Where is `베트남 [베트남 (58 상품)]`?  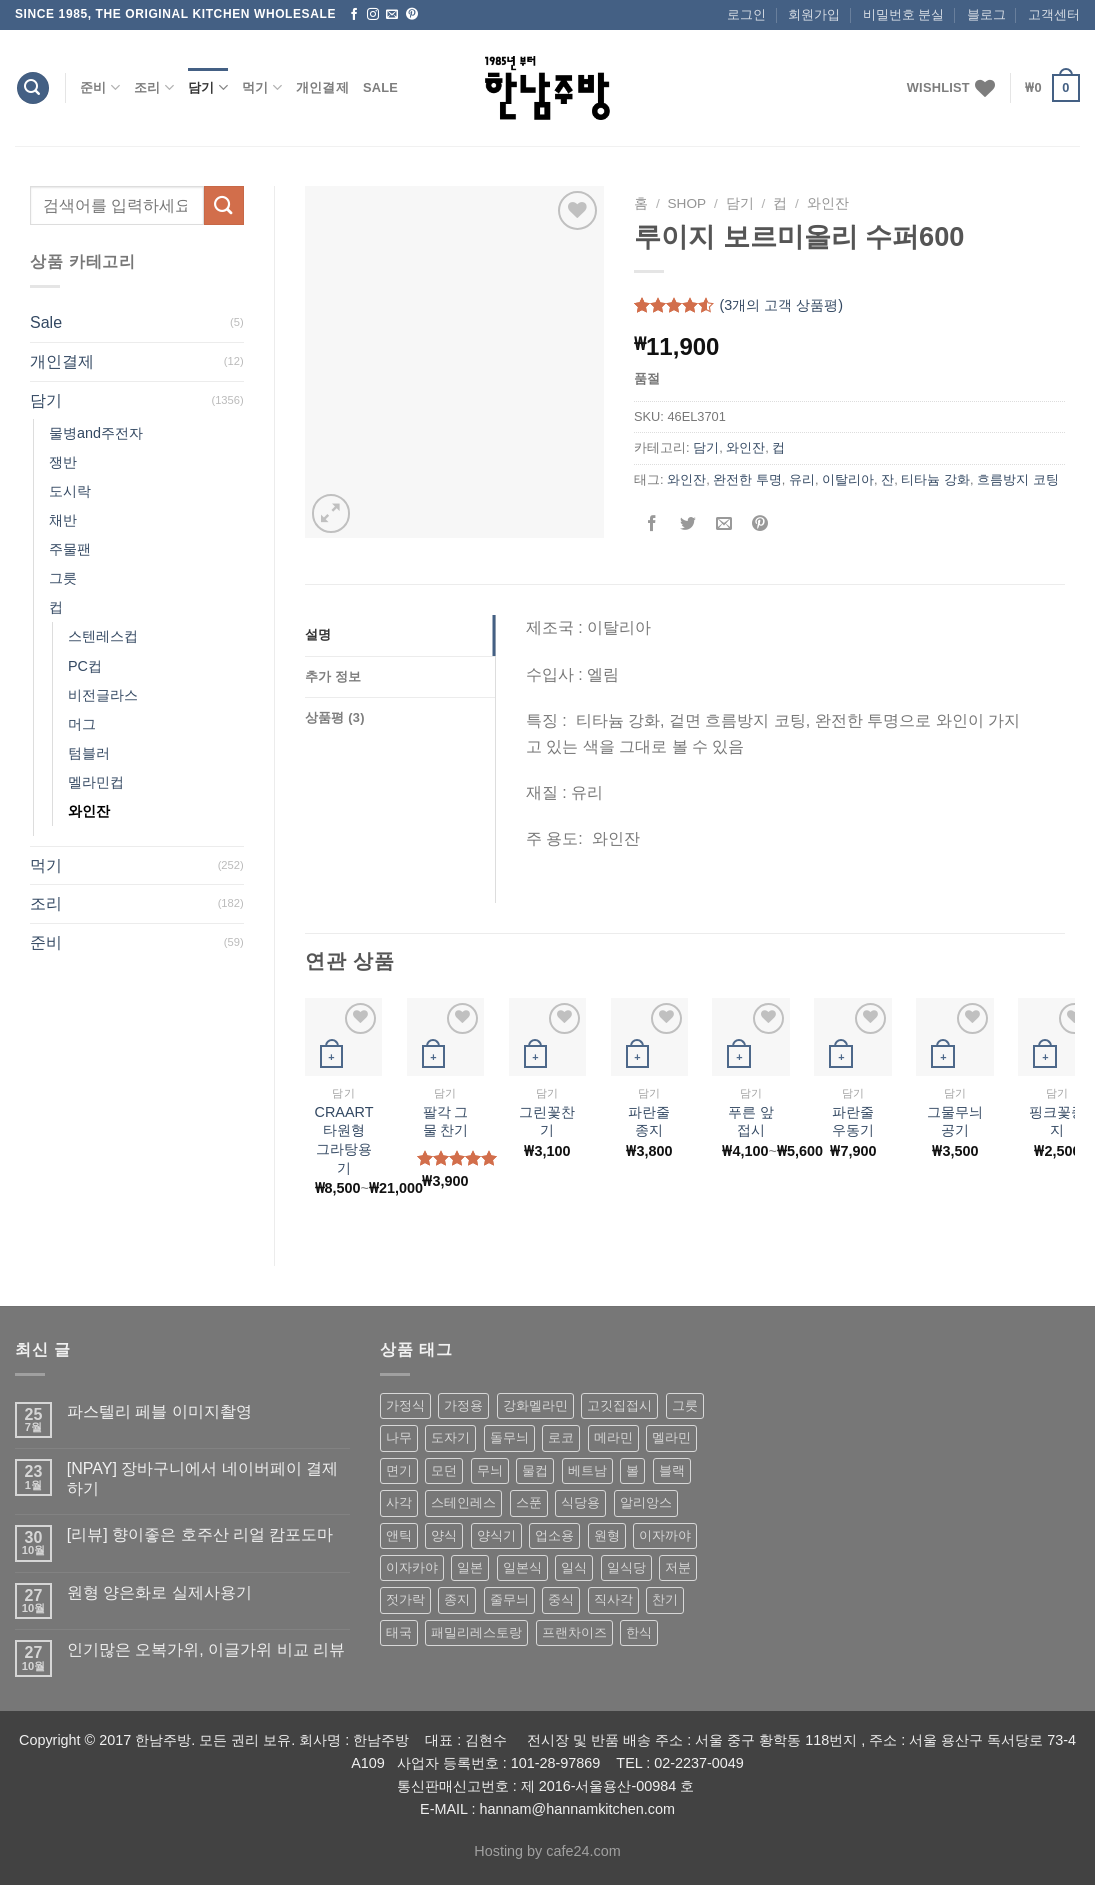
베트남 [베트남 (58 상품)] is located at coordinates (587, 1470).